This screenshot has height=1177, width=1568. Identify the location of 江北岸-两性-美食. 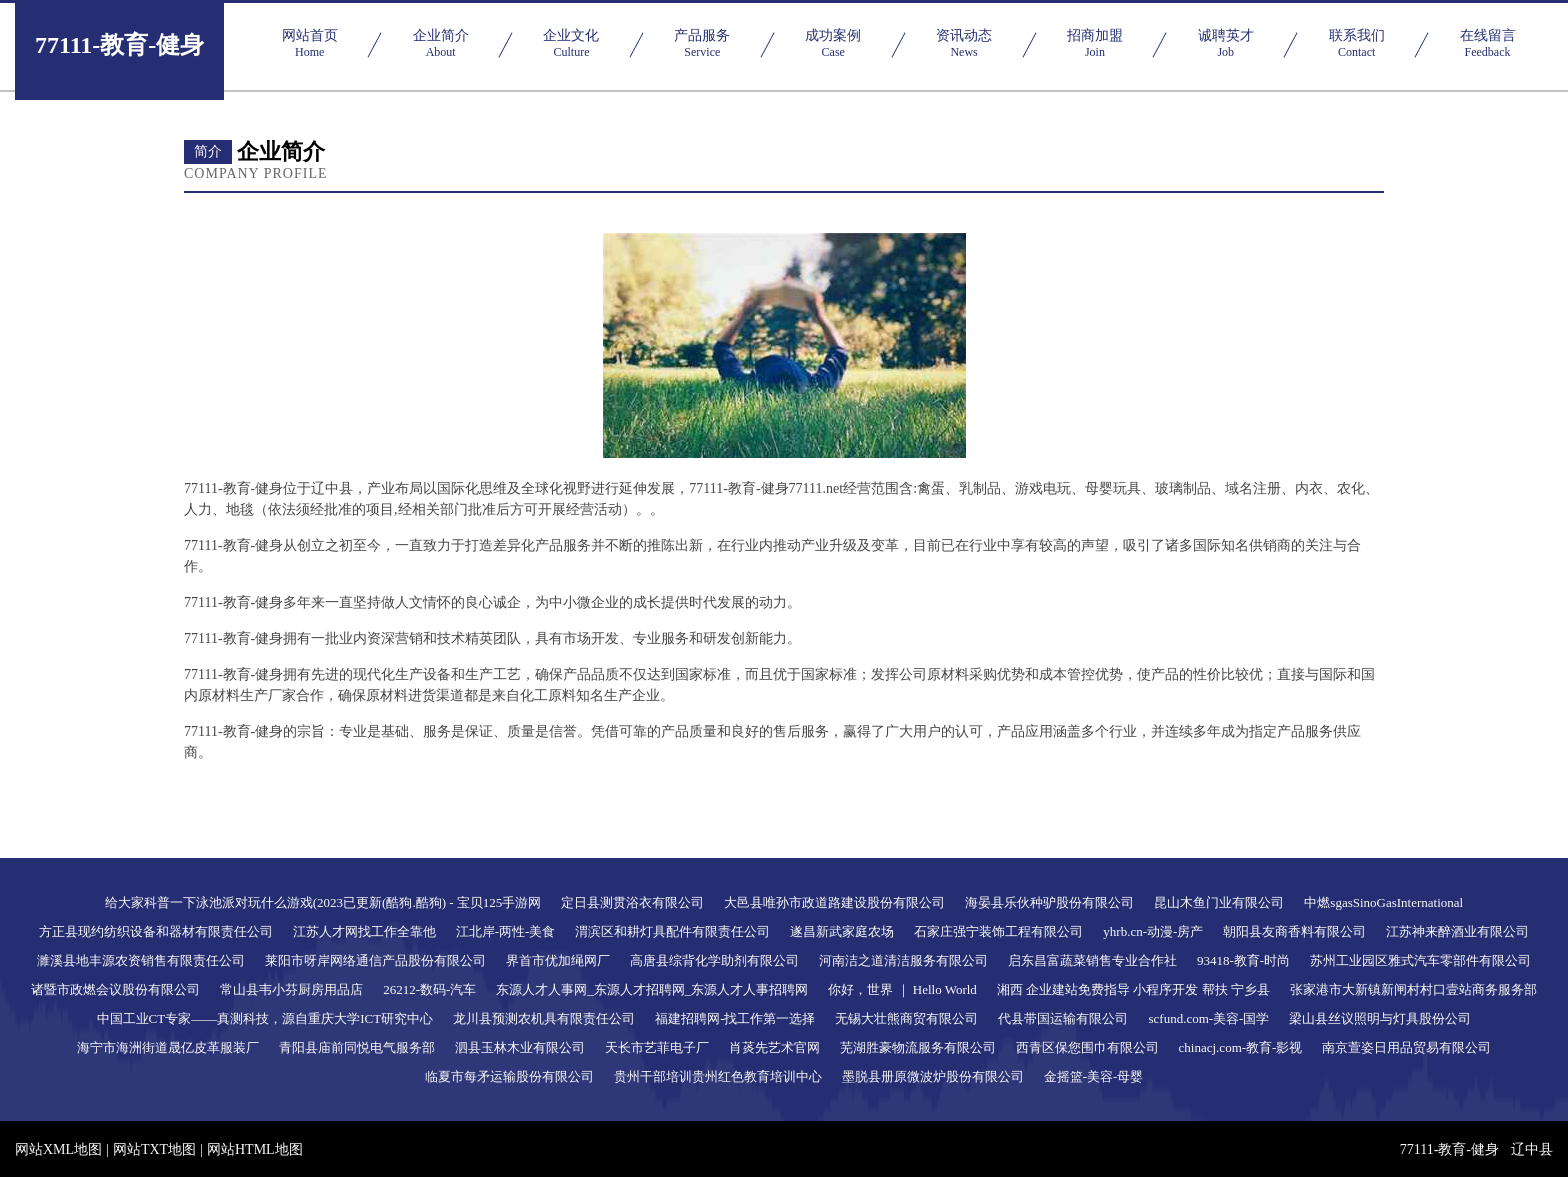
(506, 931).